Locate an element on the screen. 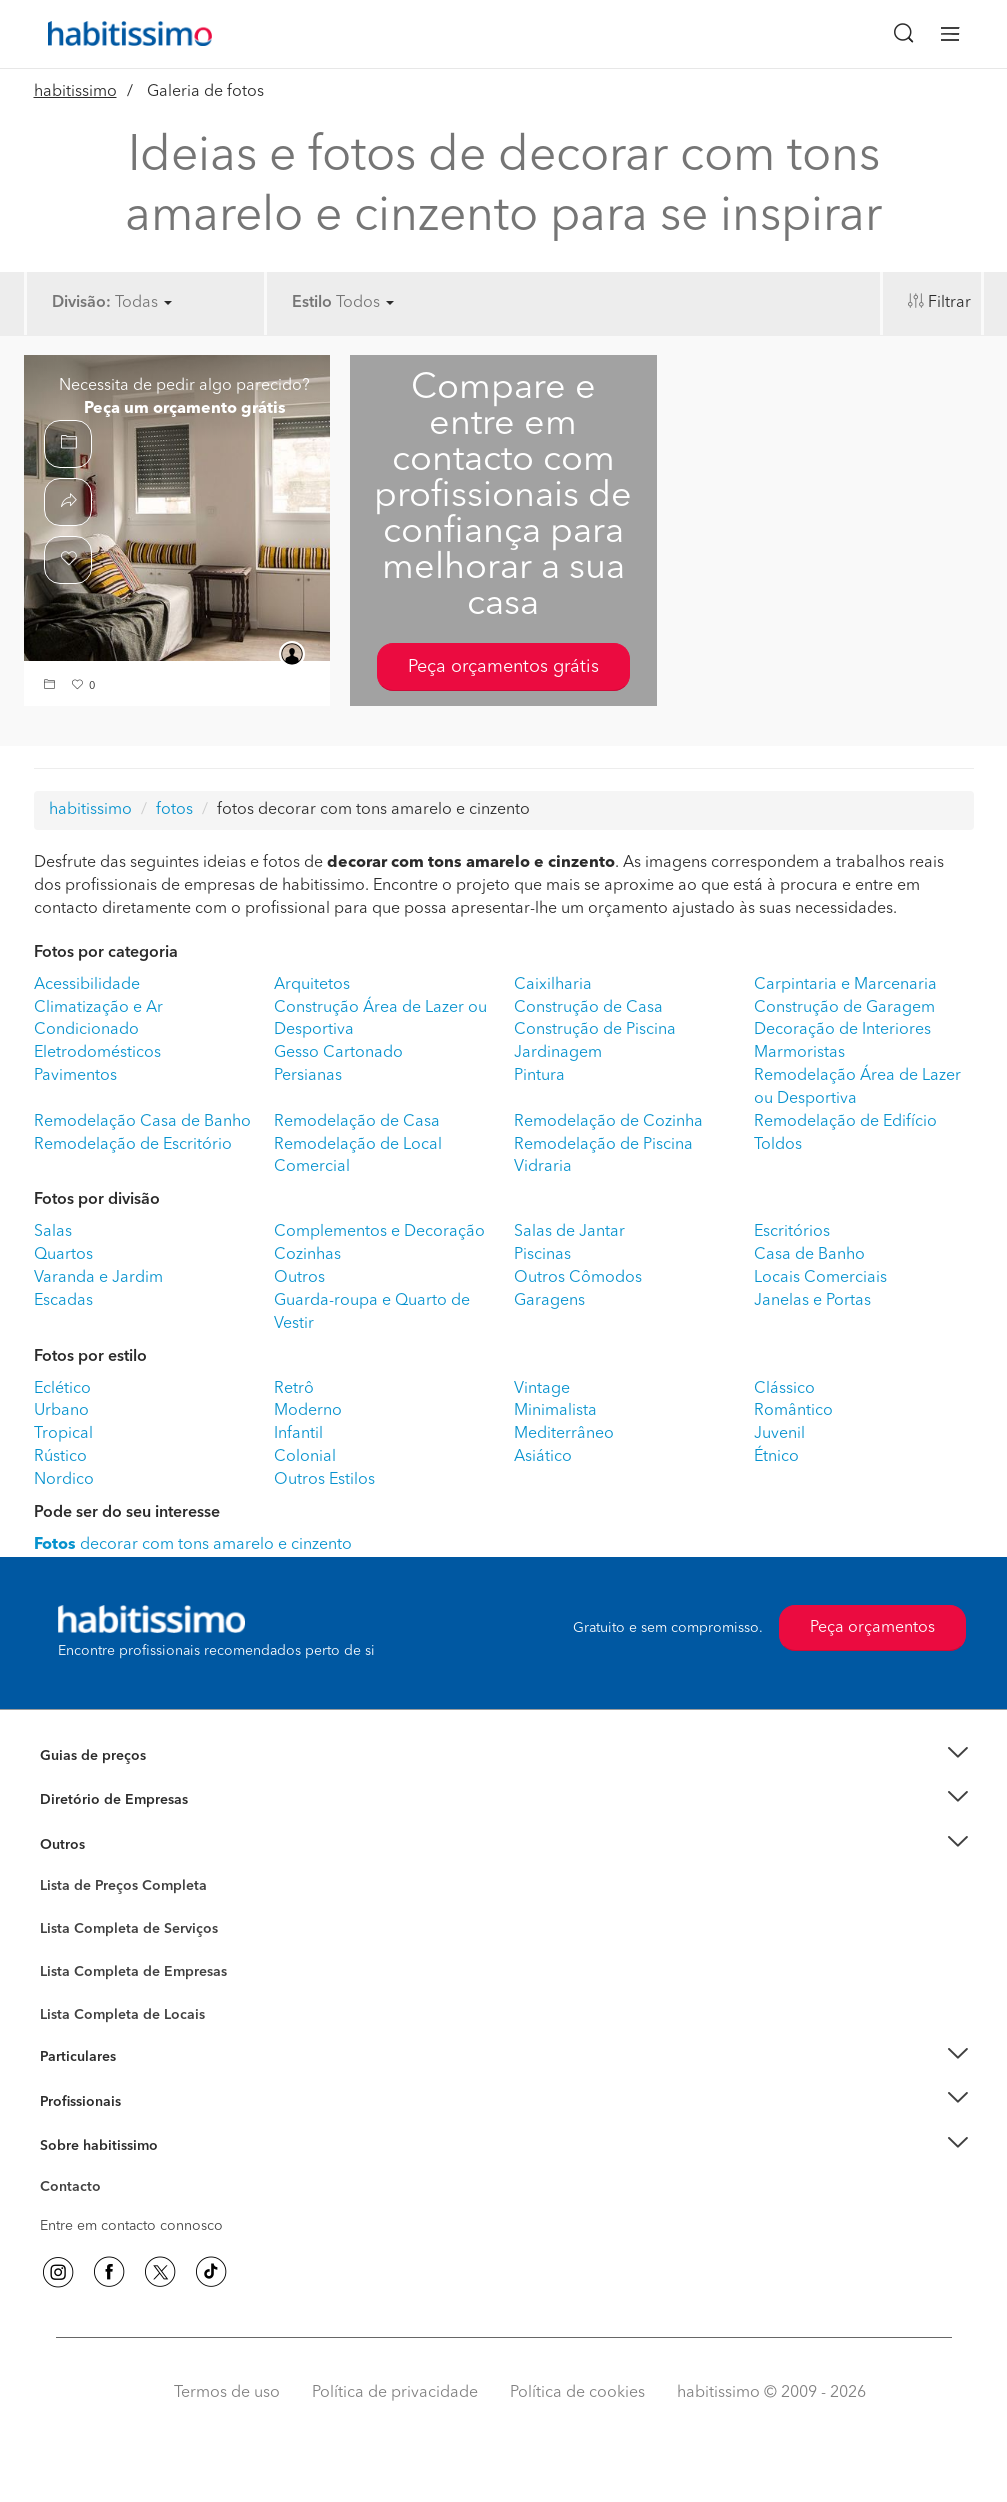 The width and height of the screenshot is (1007, 2502). Varanda e Jardim is located at coordinates (98, 1278).